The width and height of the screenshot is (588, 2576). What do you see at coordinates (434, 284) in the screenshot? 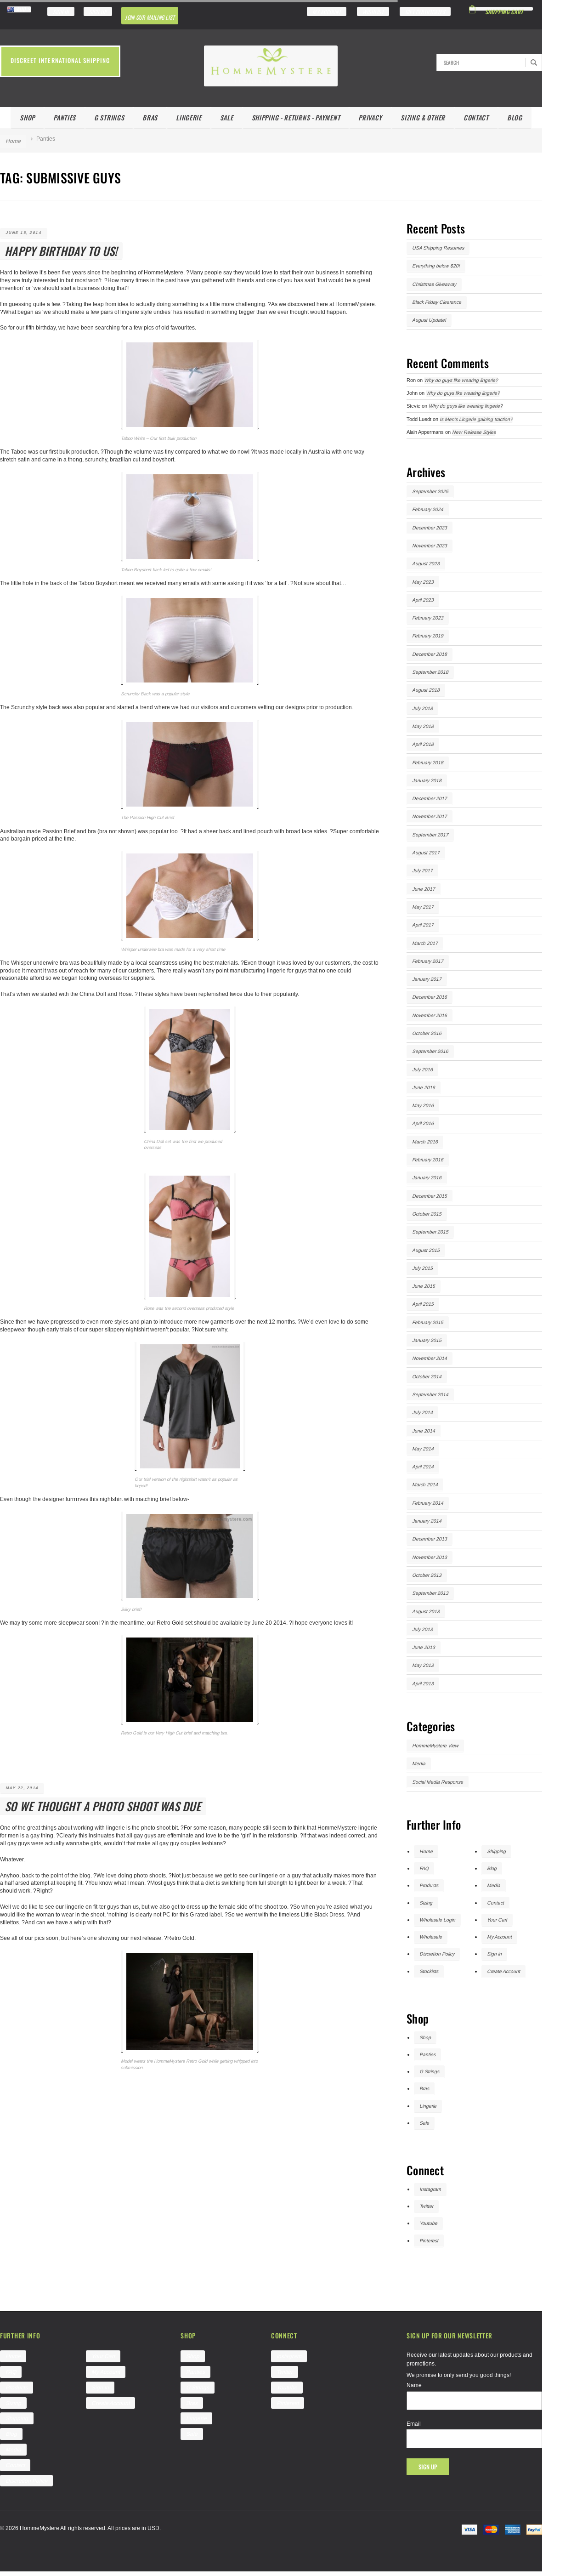
I see `Christmas Giveaway` at bounding box center [434, 284].